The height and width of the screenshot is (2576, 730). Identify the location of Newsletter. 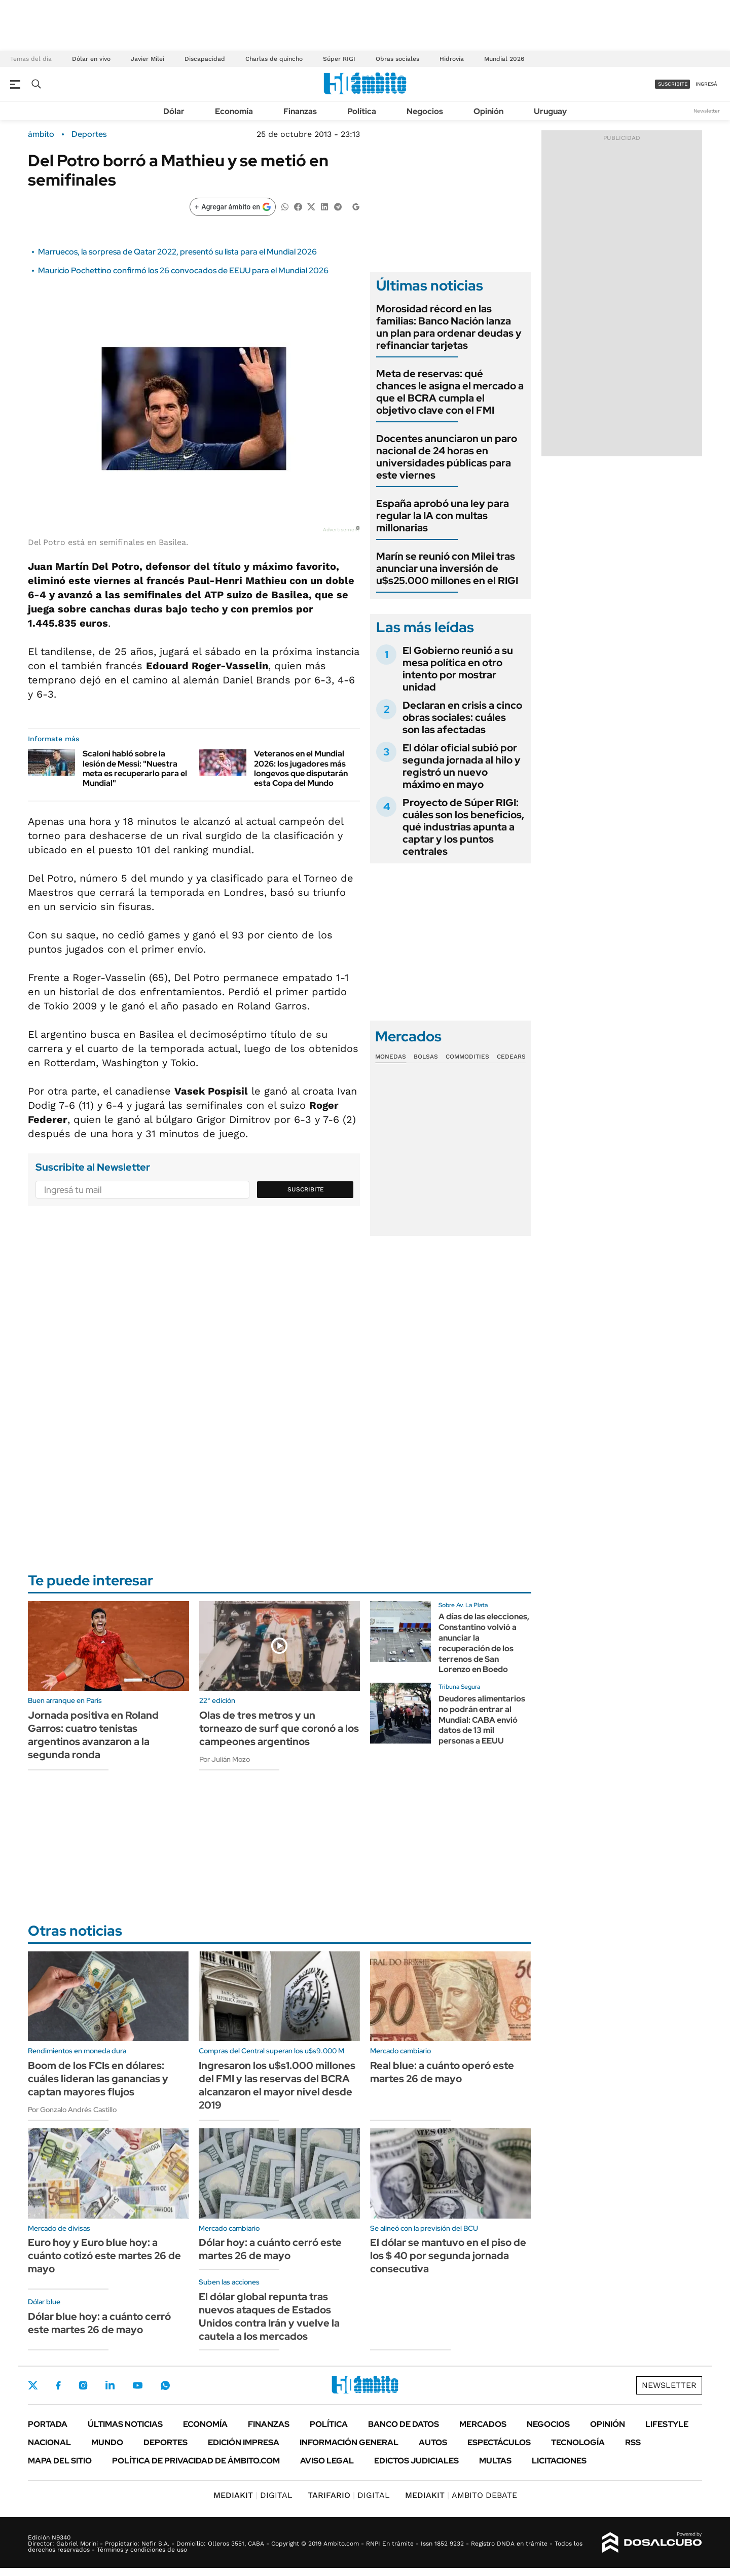
(707, 111).